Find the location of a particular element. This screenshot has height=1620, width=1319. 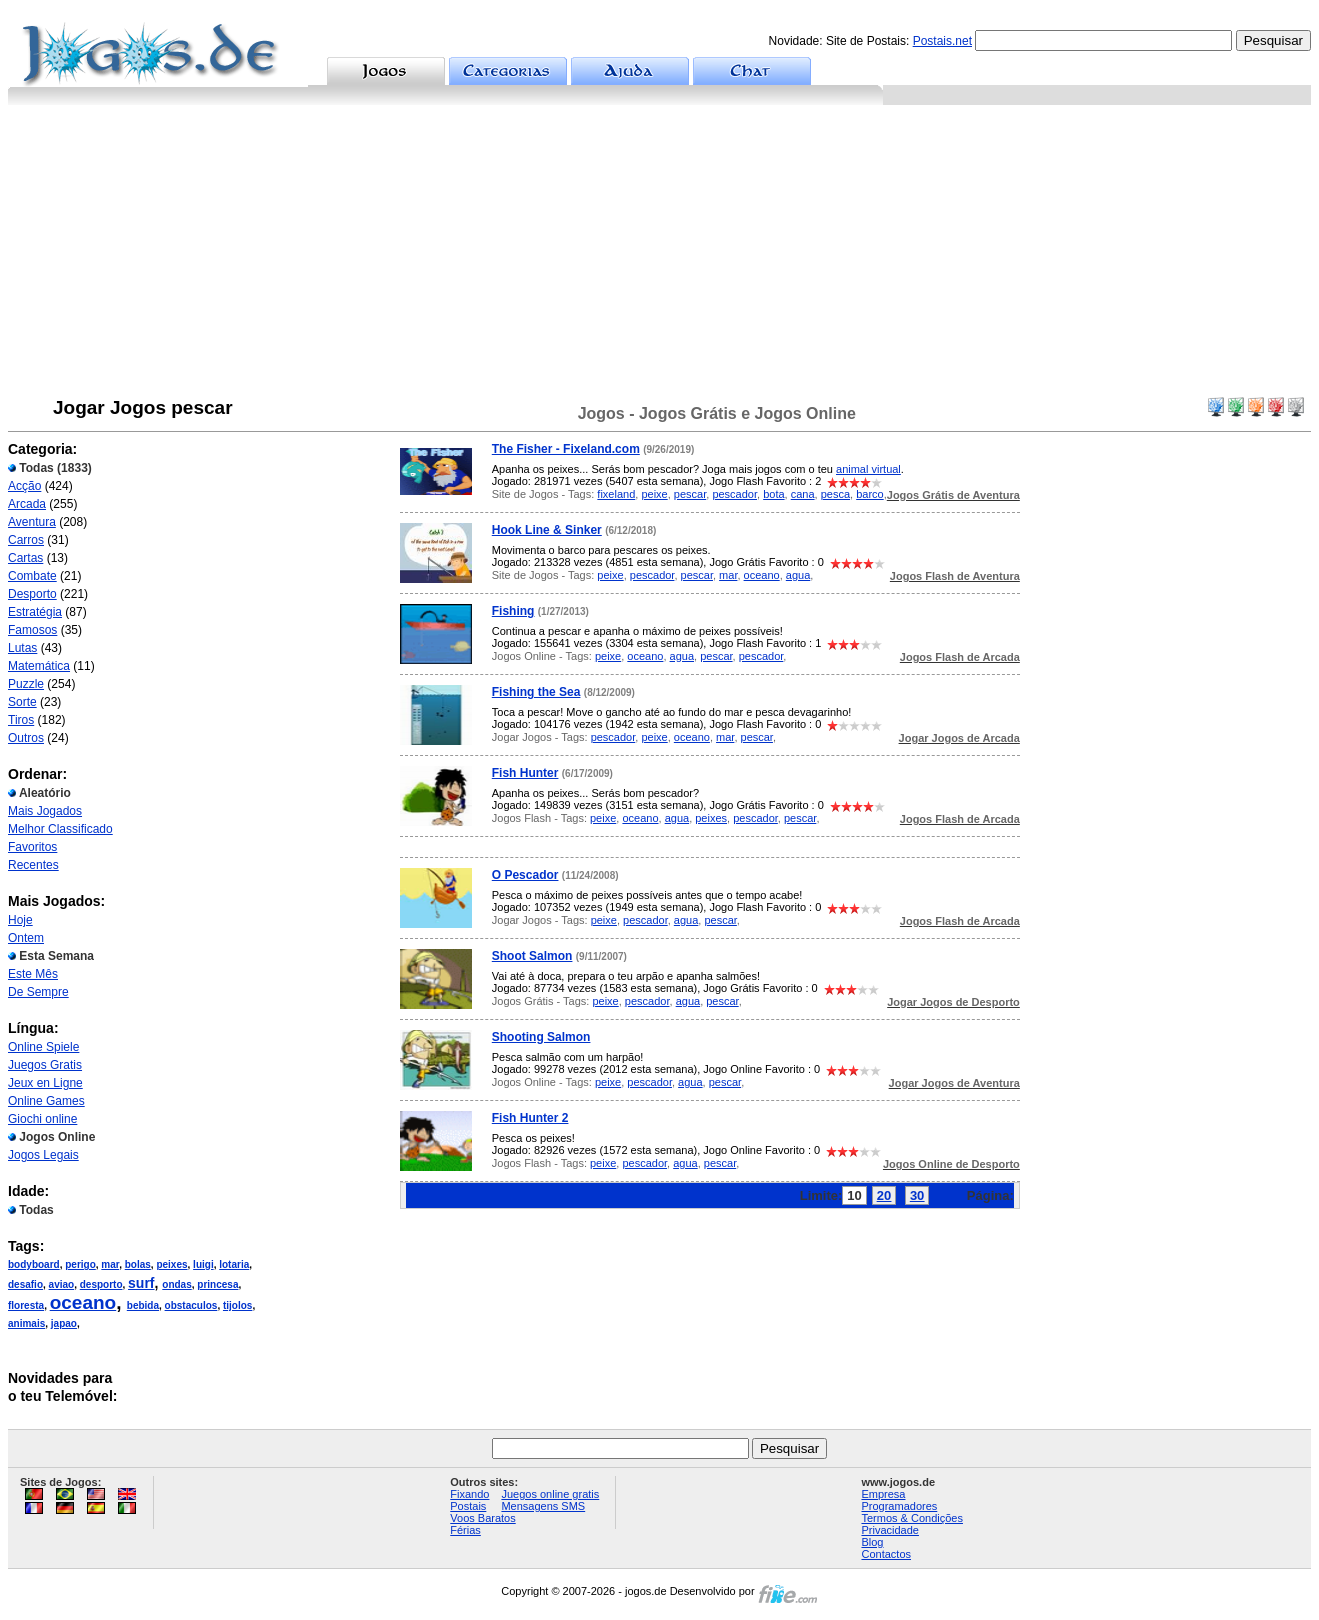

princesa is located at coordinates (217, 1284).